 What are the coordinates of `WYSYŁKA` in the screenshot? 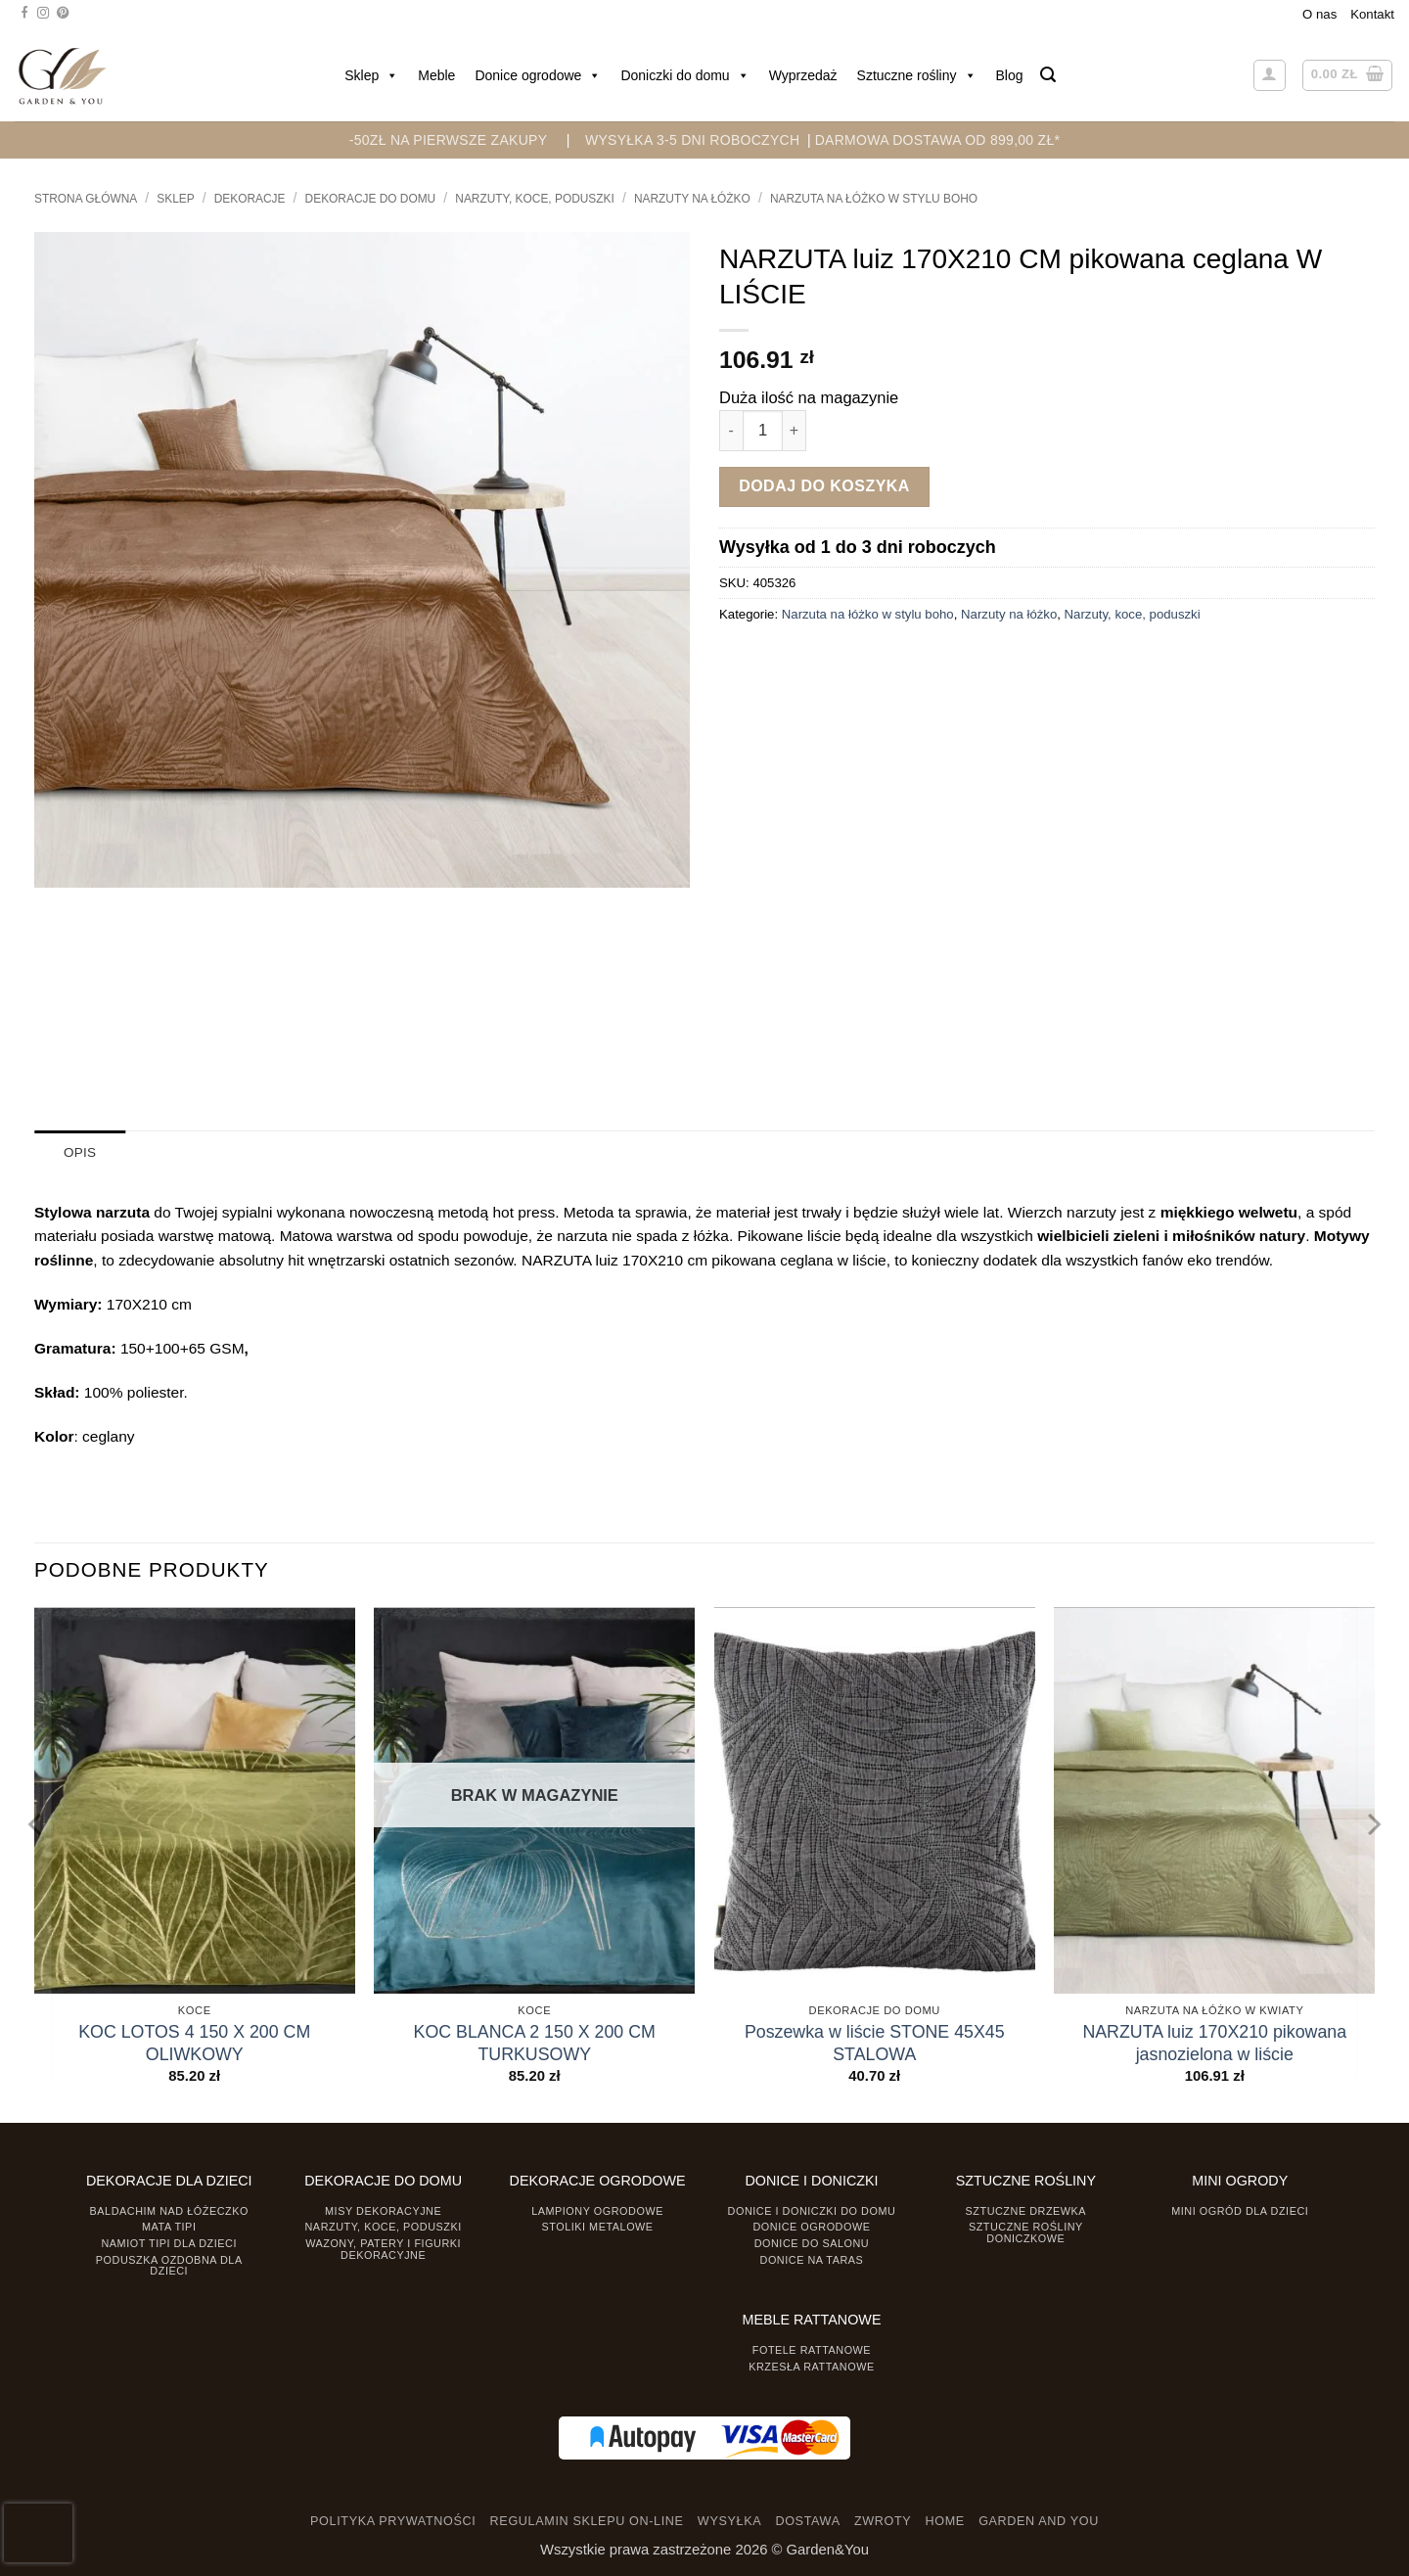 It's located at (729, 2520).